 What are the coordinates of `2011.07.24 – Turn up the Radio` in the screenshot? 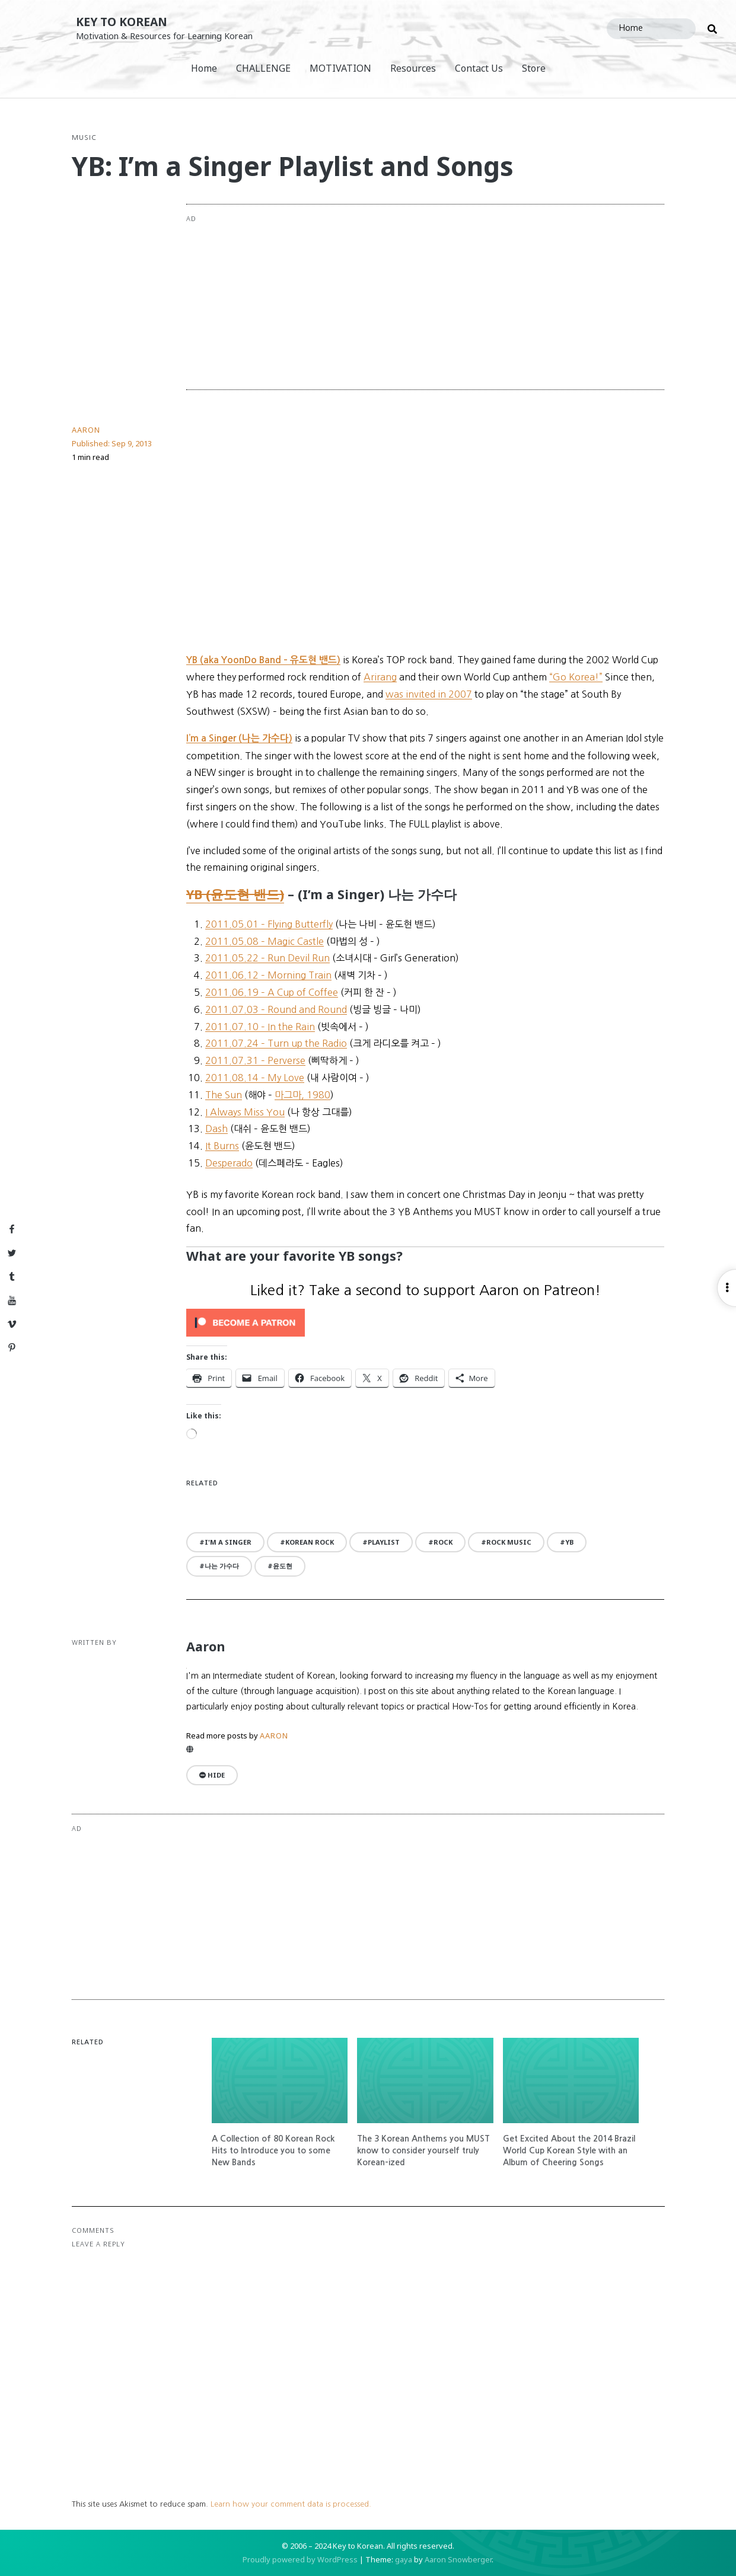 It's located at (276, 1043).